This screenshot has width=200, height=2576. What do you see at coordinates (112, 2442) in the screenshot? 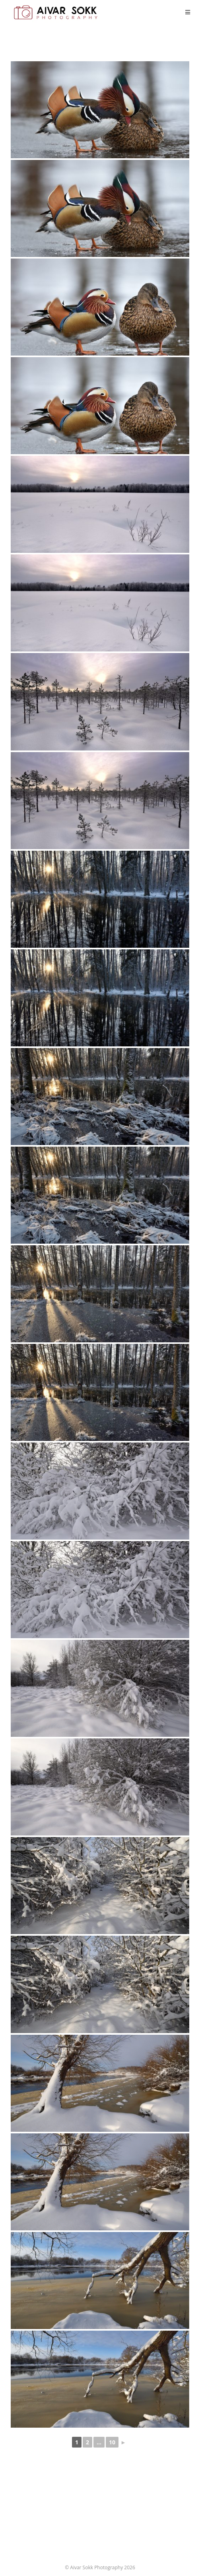
I see `10` at bounding box center [112, 2442].